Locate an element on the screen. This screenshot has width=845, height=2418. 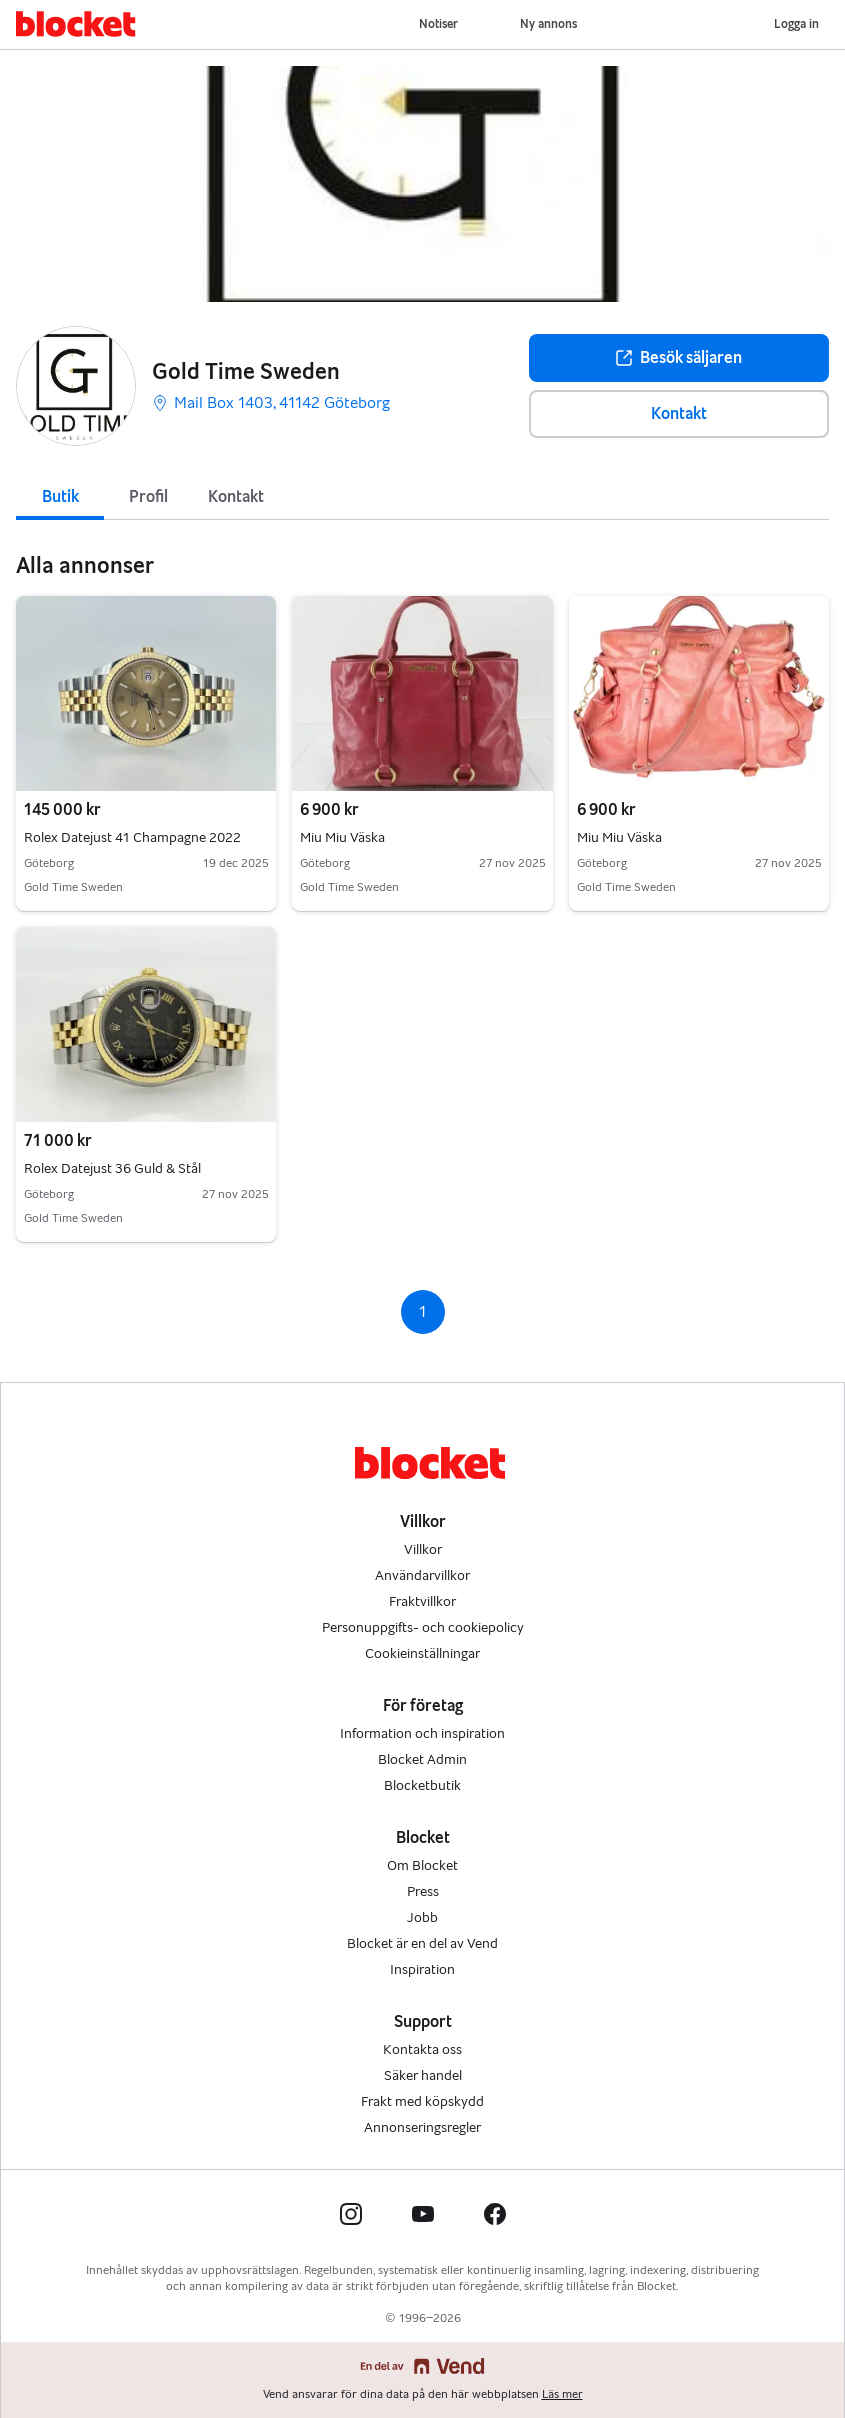
Miu Miu Väska is located at coordinates (422, 838).